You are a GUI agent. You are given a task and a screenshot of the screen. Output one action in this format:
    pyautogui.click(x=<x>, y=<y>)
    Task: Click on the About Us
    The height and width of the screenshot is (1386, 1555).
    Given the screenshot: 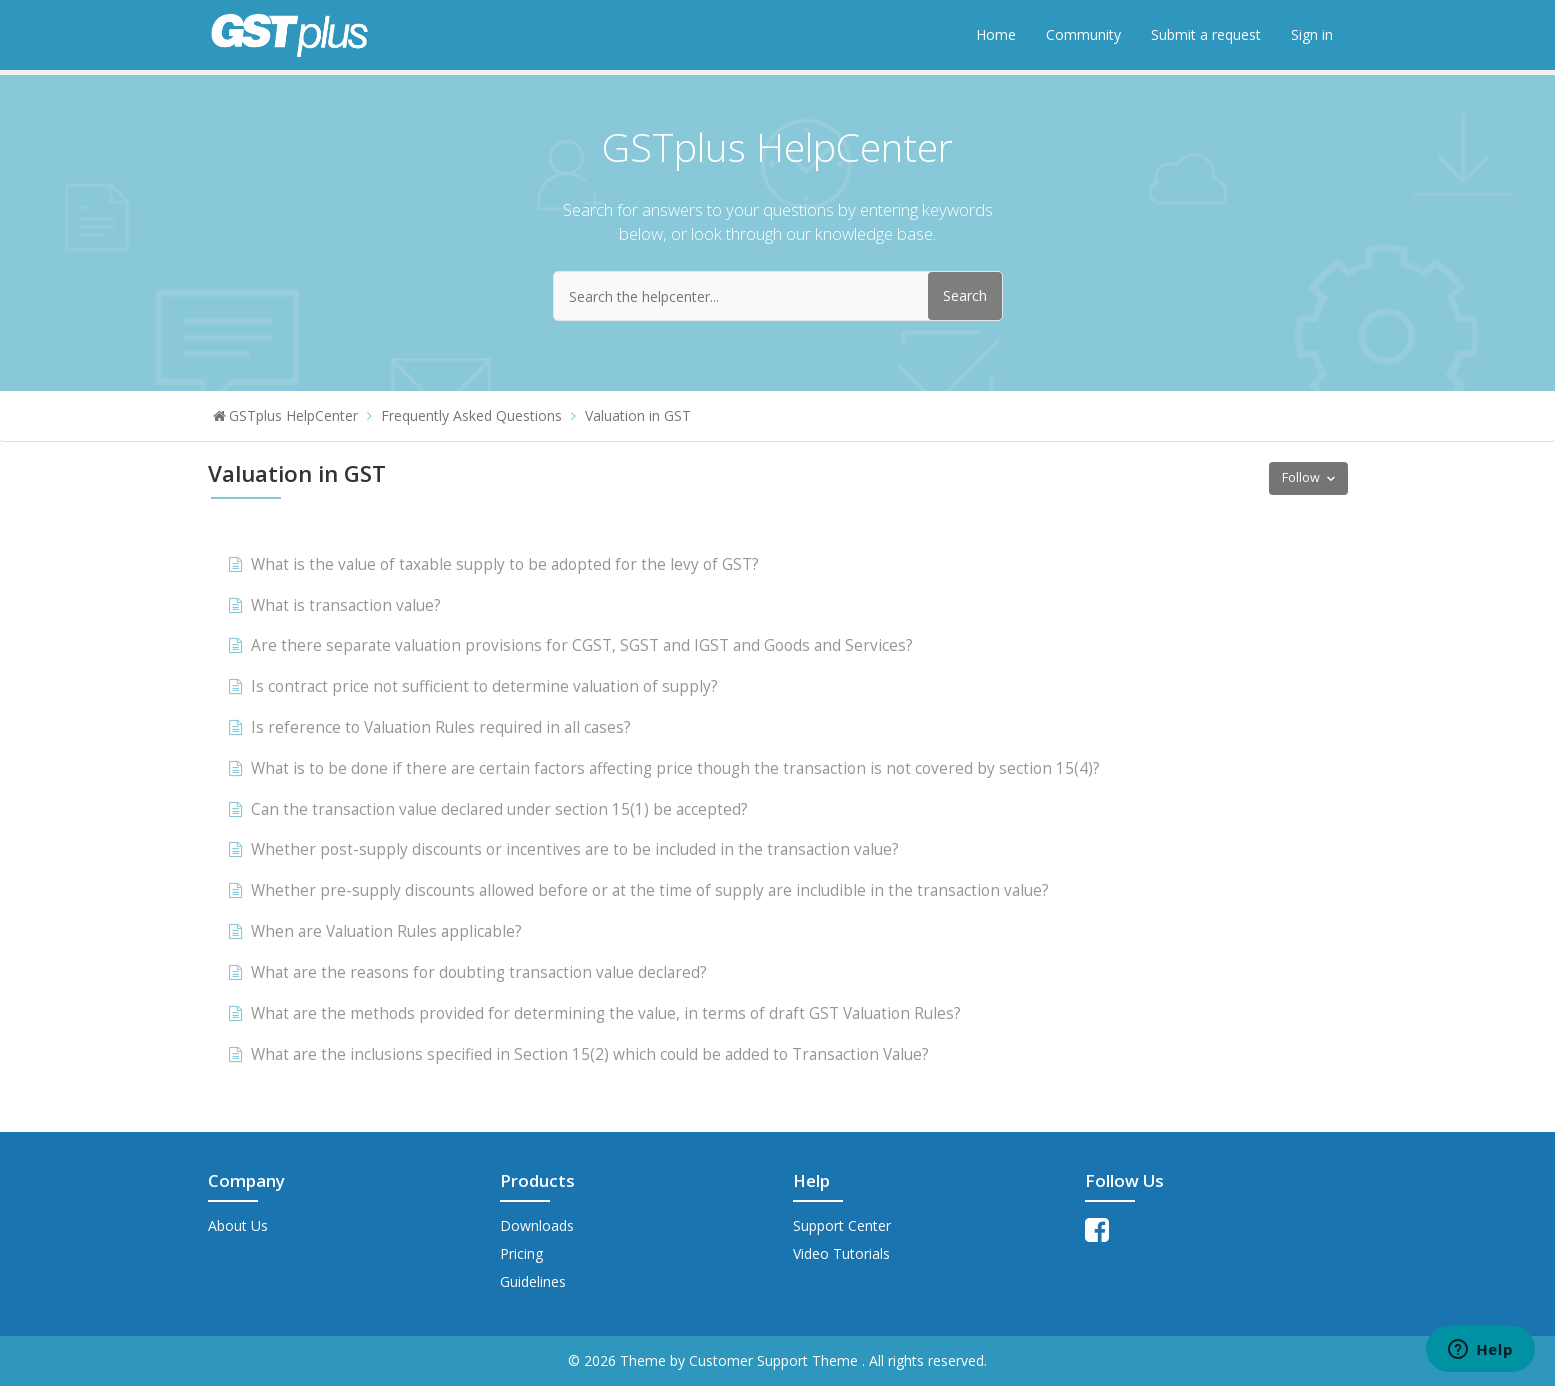 What is the action you would take?
    pyautogui.click(x=238, y=1225)
    